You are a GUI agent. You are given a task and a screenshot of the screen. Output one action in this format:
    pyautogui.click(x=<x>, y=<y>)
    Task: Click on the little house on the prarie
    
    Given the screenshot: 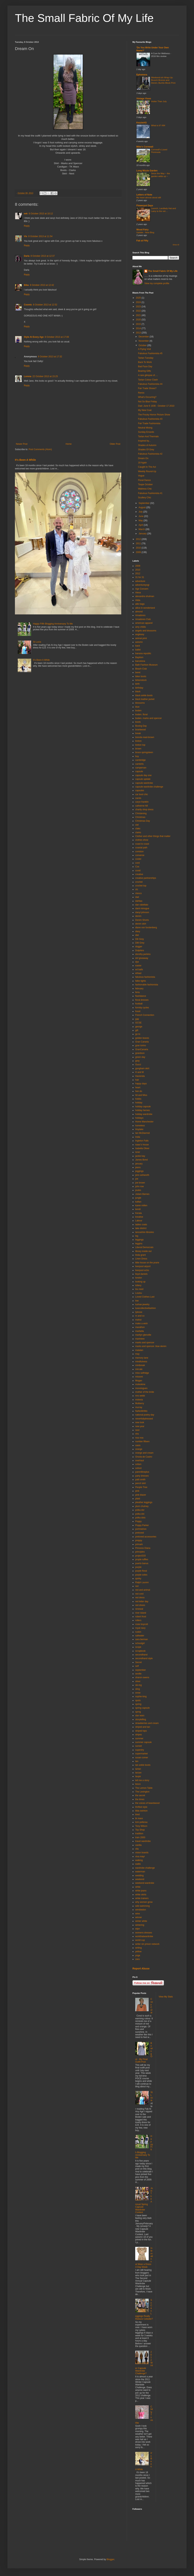 What is the action you would take?
    pyautogui.click(x=147, y=1262)
    